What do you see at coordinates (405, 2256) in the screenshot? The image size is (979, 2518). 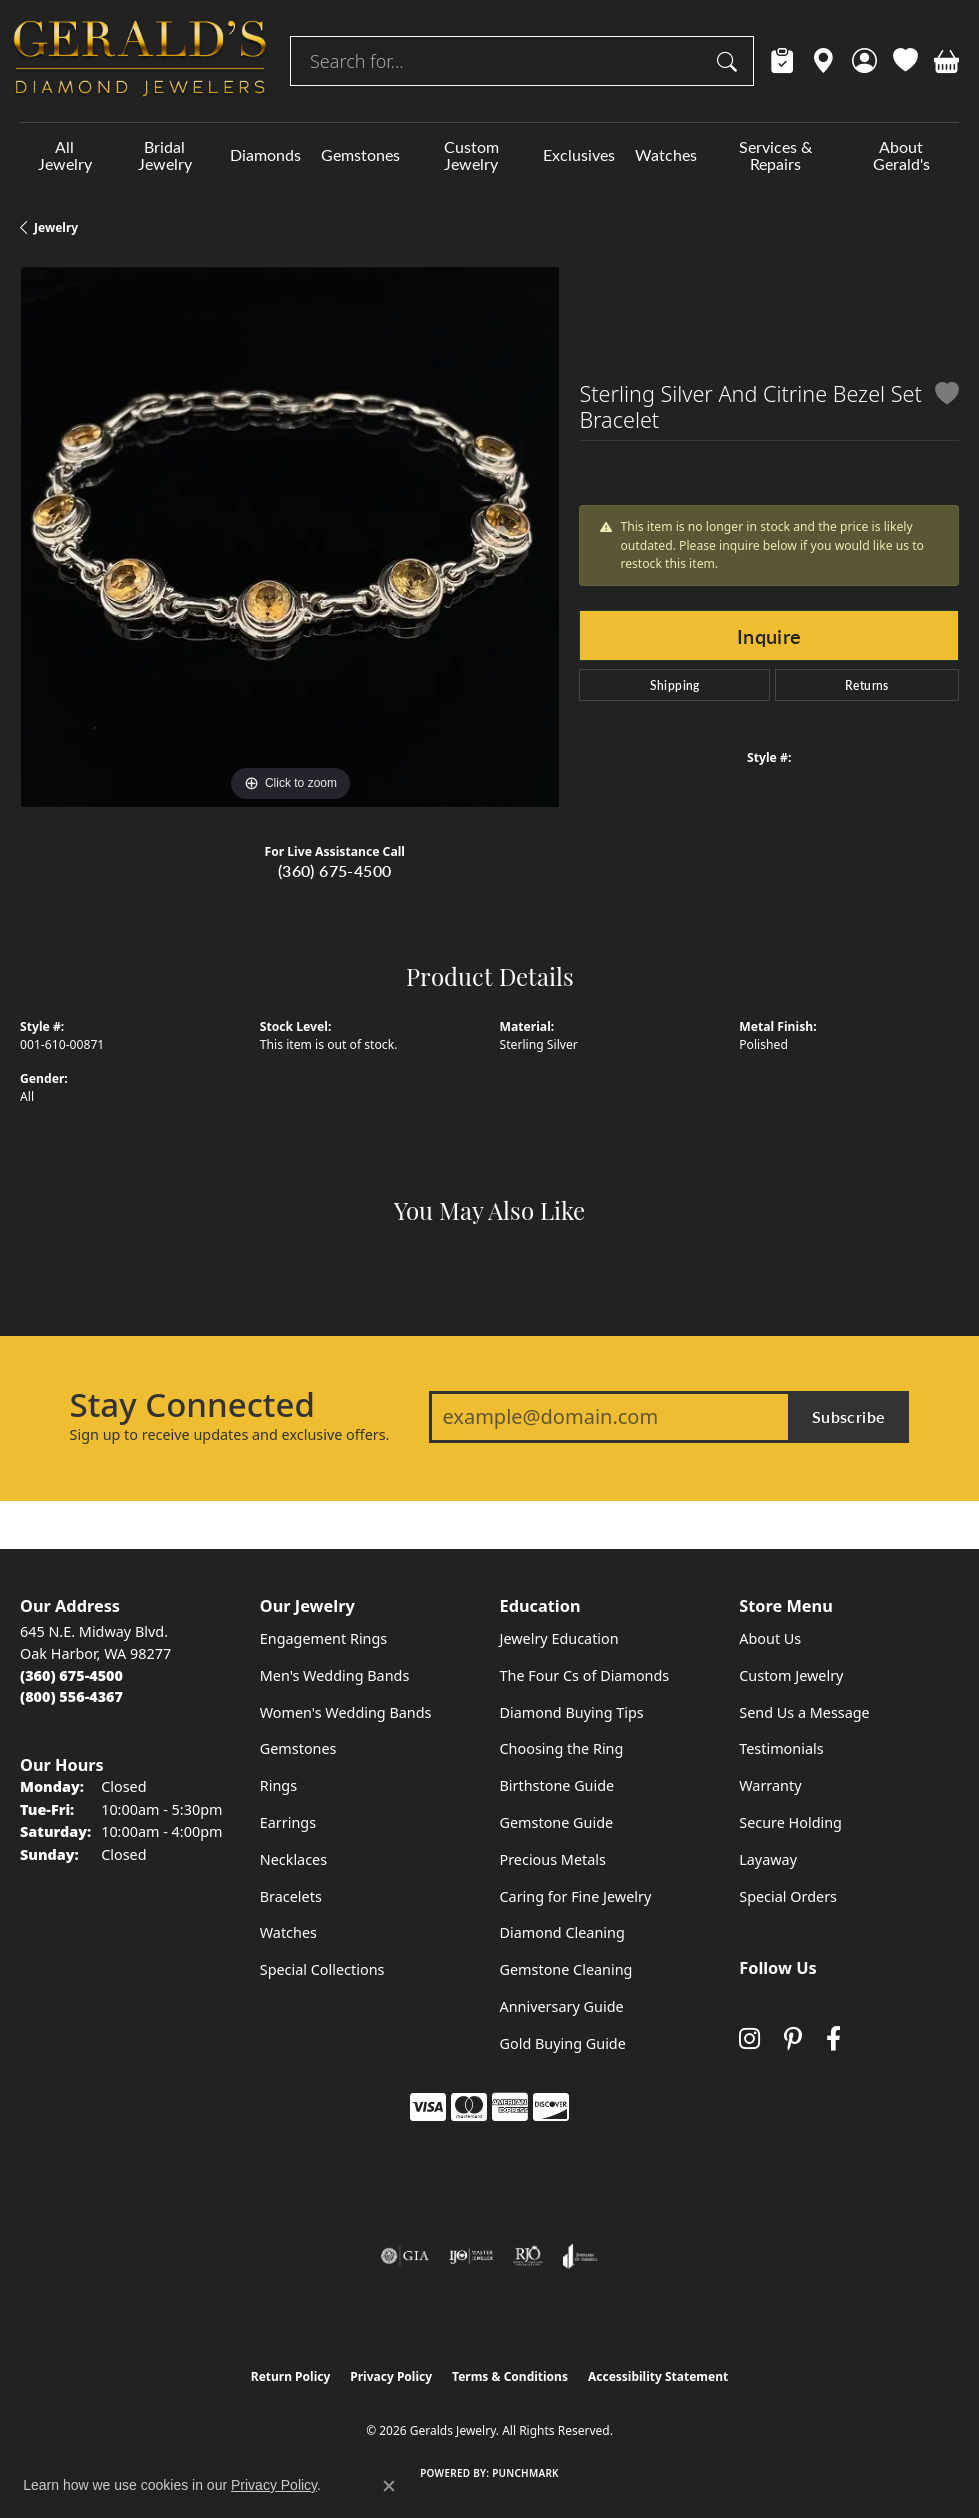 I see `[Visit the gia website]` at bounding box center [405, 2256].